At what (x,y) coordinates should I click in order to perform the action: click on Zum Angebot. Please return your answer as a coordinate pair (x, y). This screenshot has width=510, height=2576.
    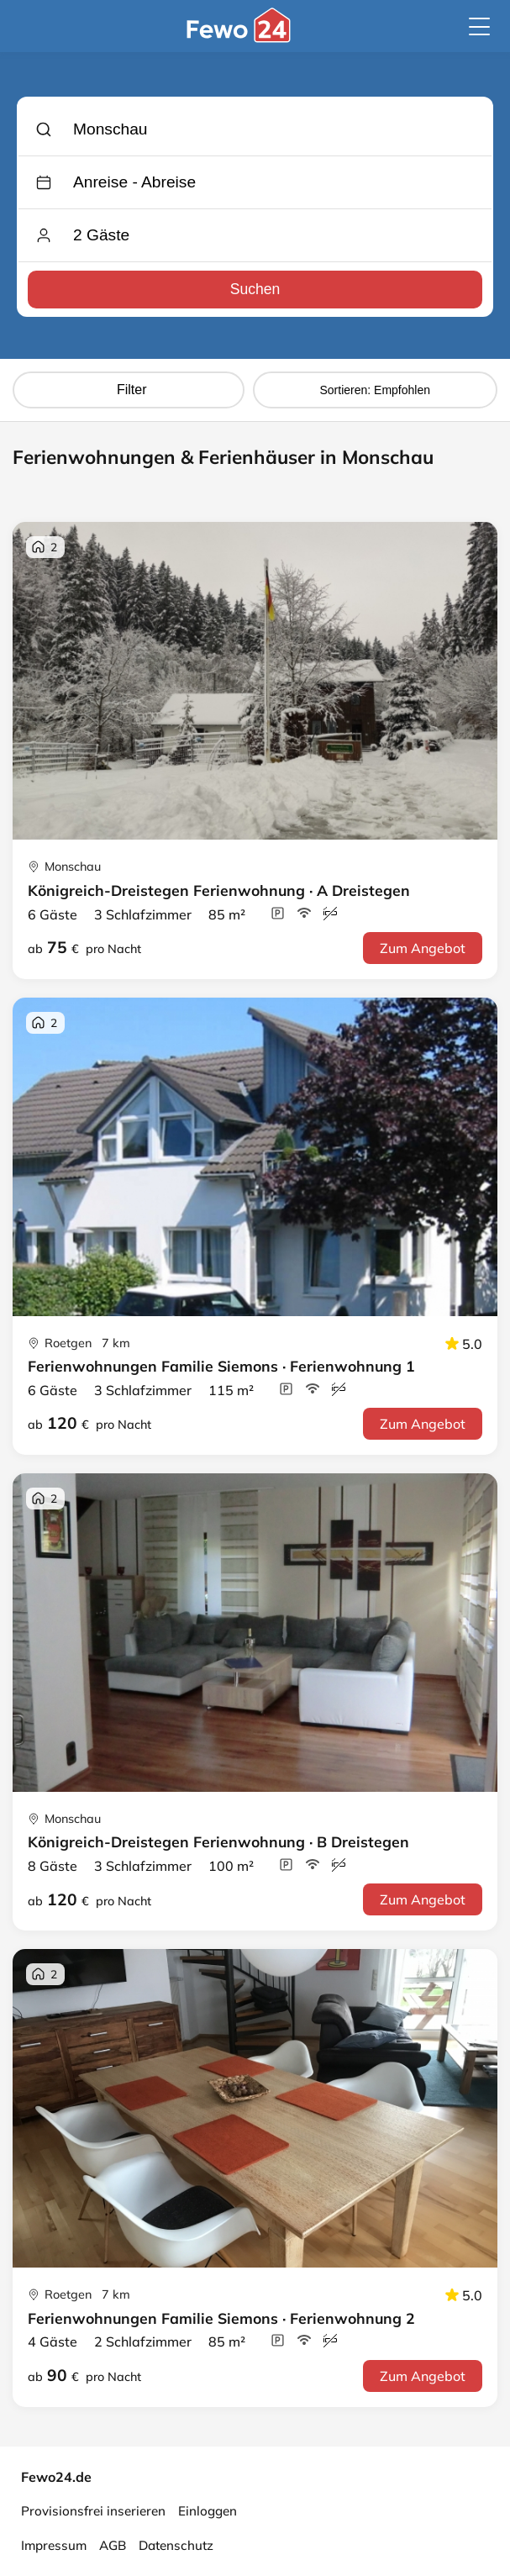
    Looking at the image, I should click on (422, 948).